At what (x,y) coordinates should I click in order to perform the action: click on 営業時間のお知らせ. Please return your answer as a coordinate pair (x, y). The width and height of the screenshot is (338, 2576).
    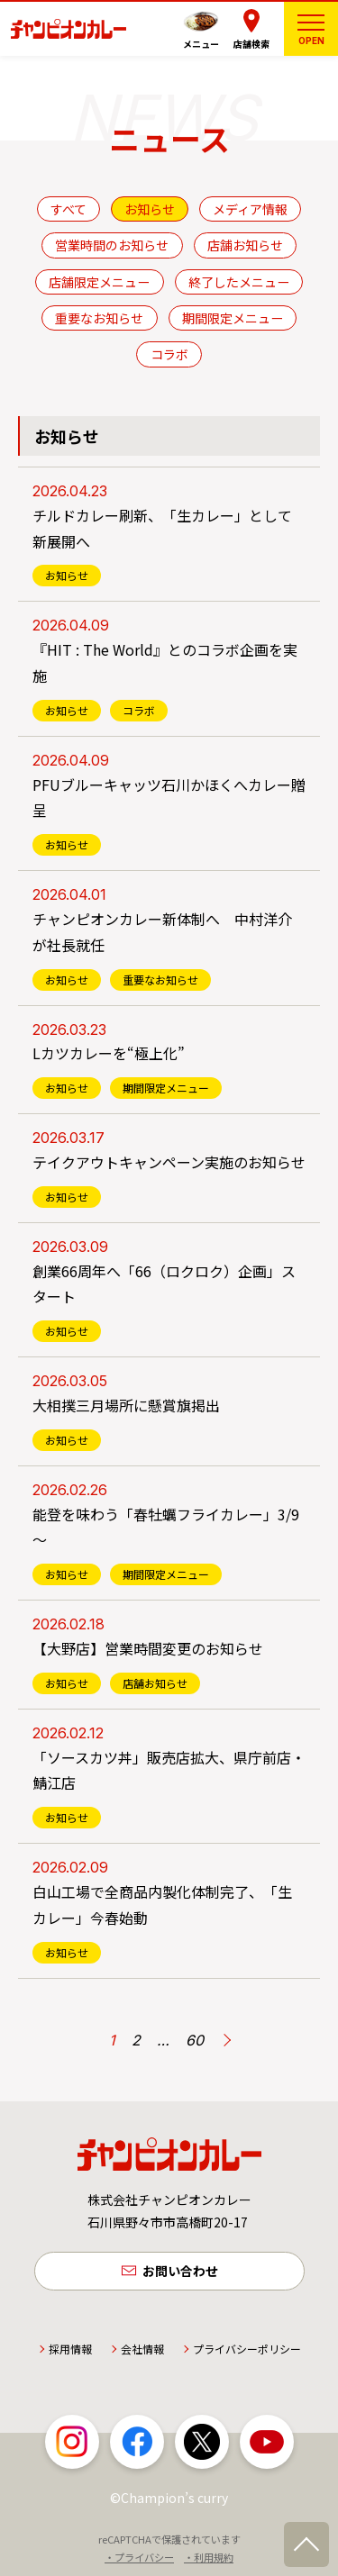
    Looking at the image, I should click on (112, 245).